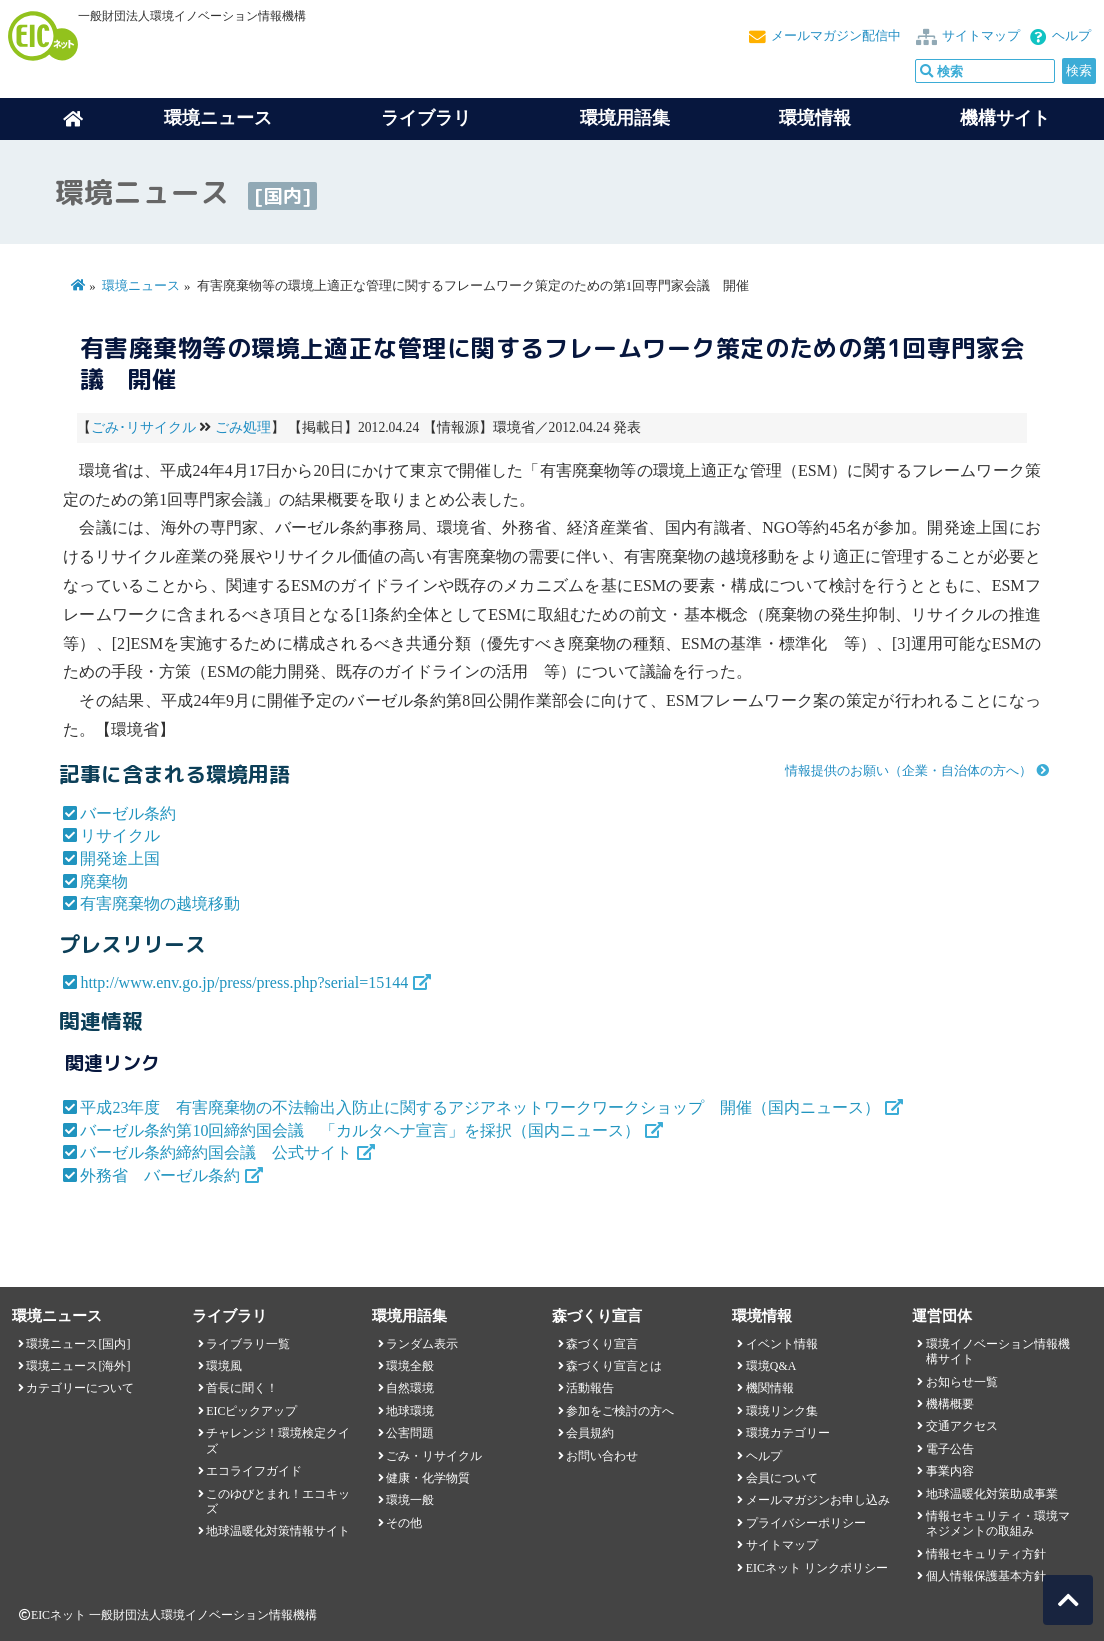 This screenshot has height=1641, width=1104. Describe the element at coordinates (962, 1382) in the screenshot. I see `お知らせ一覧` at that location.